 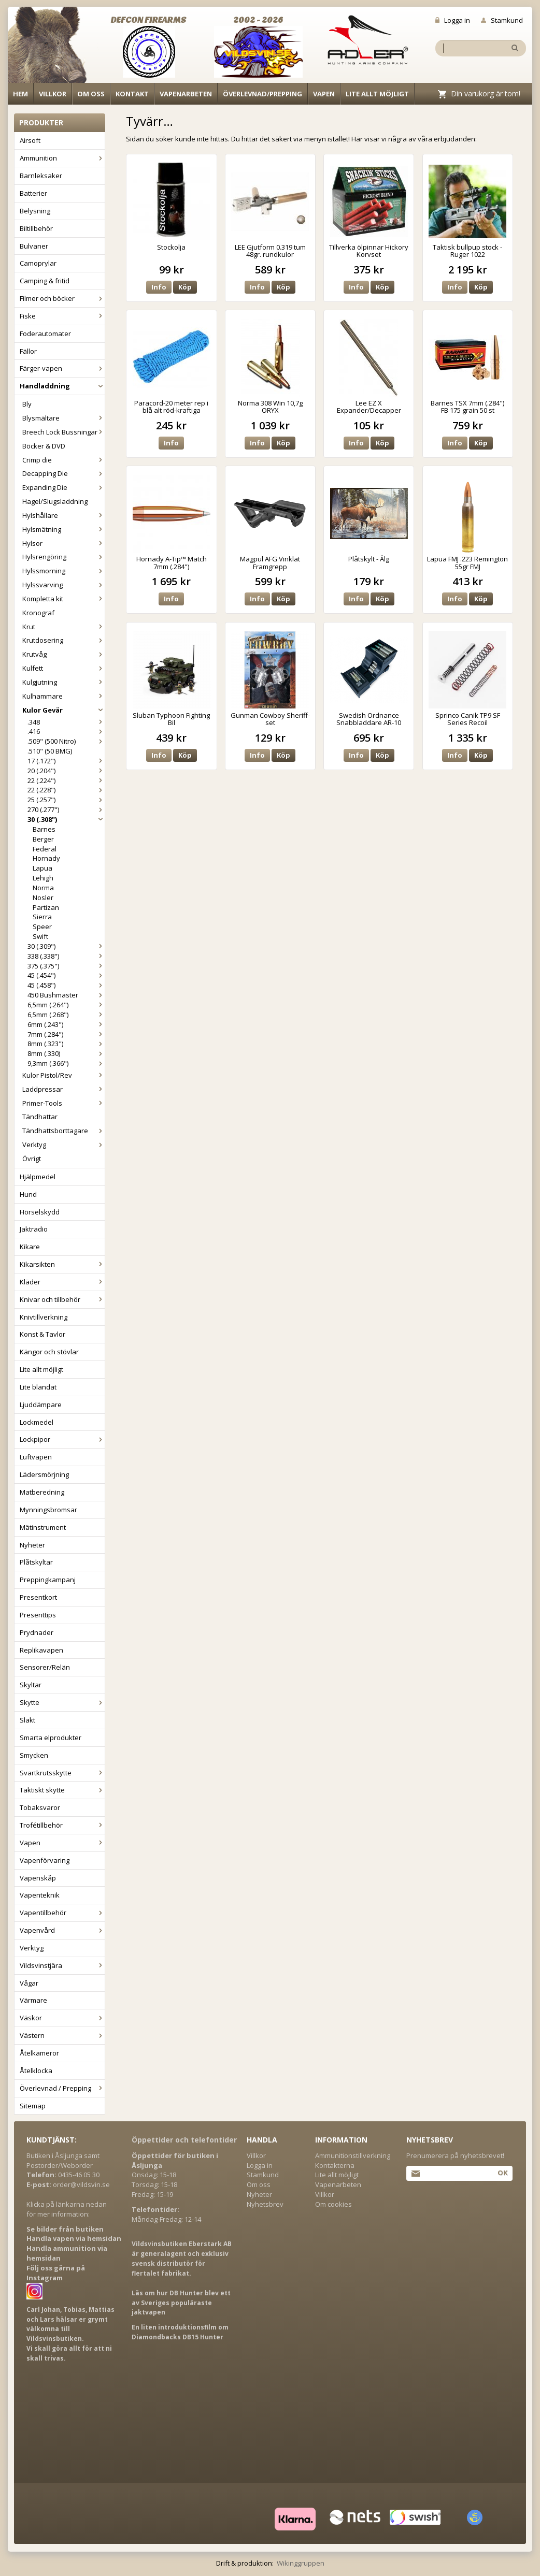 What do you see at coordinates (55, 2272) in the screenshot?
I see `Följ oss gärna på Instagram` at bounding box center [55, 2272].